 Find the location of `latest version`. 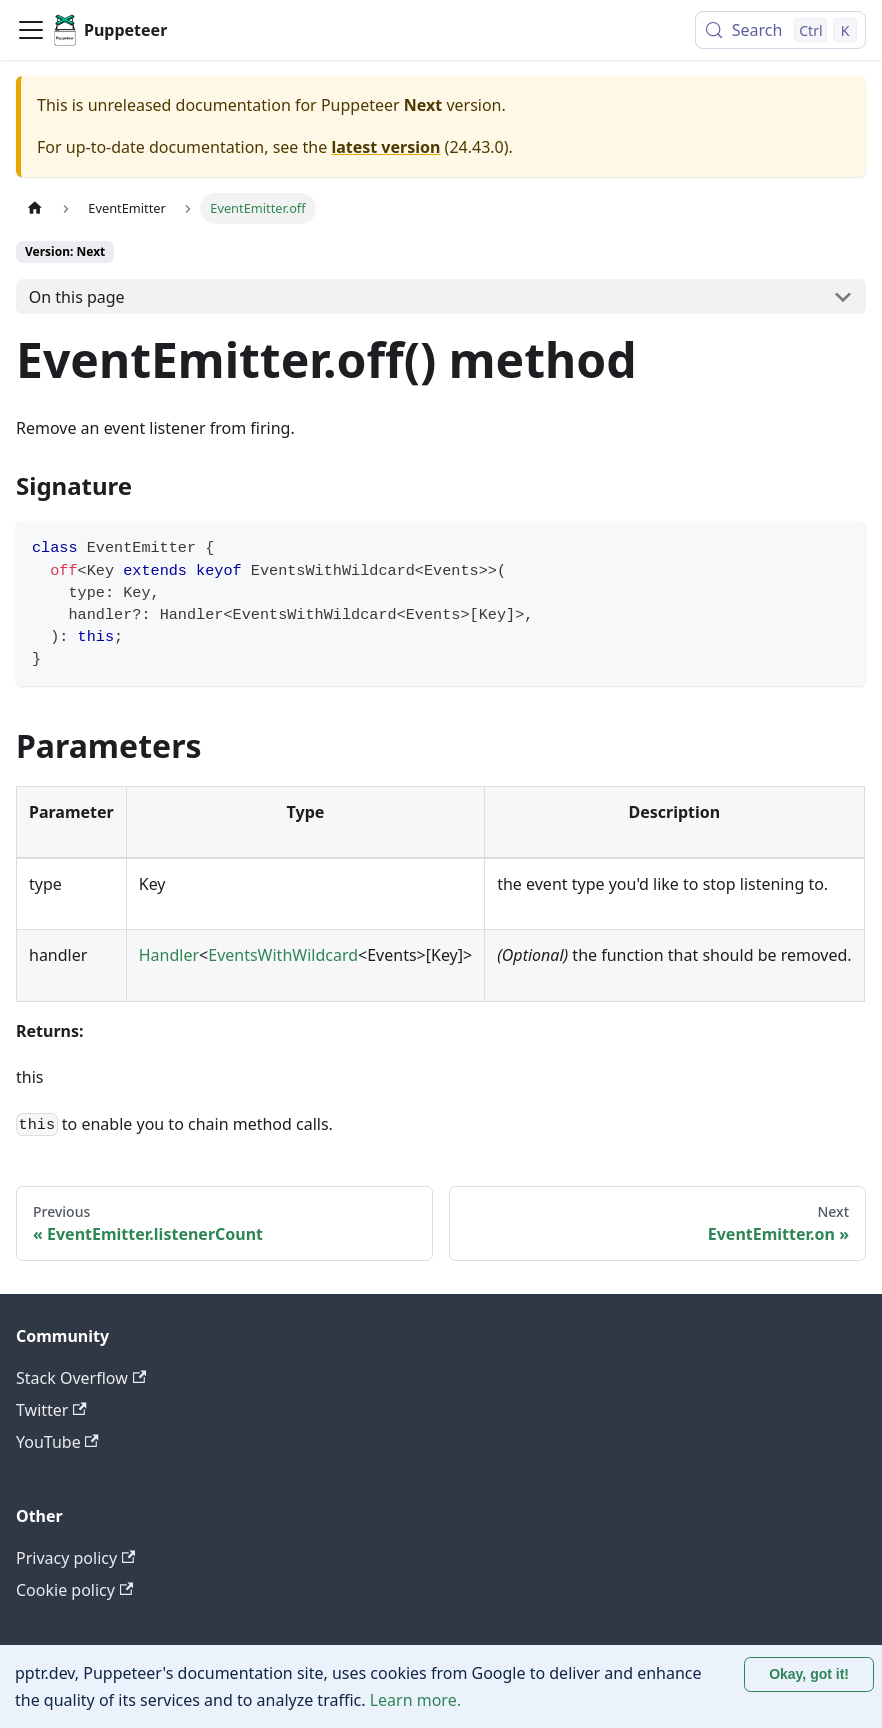

latest version is located at coordinates (385, 147).